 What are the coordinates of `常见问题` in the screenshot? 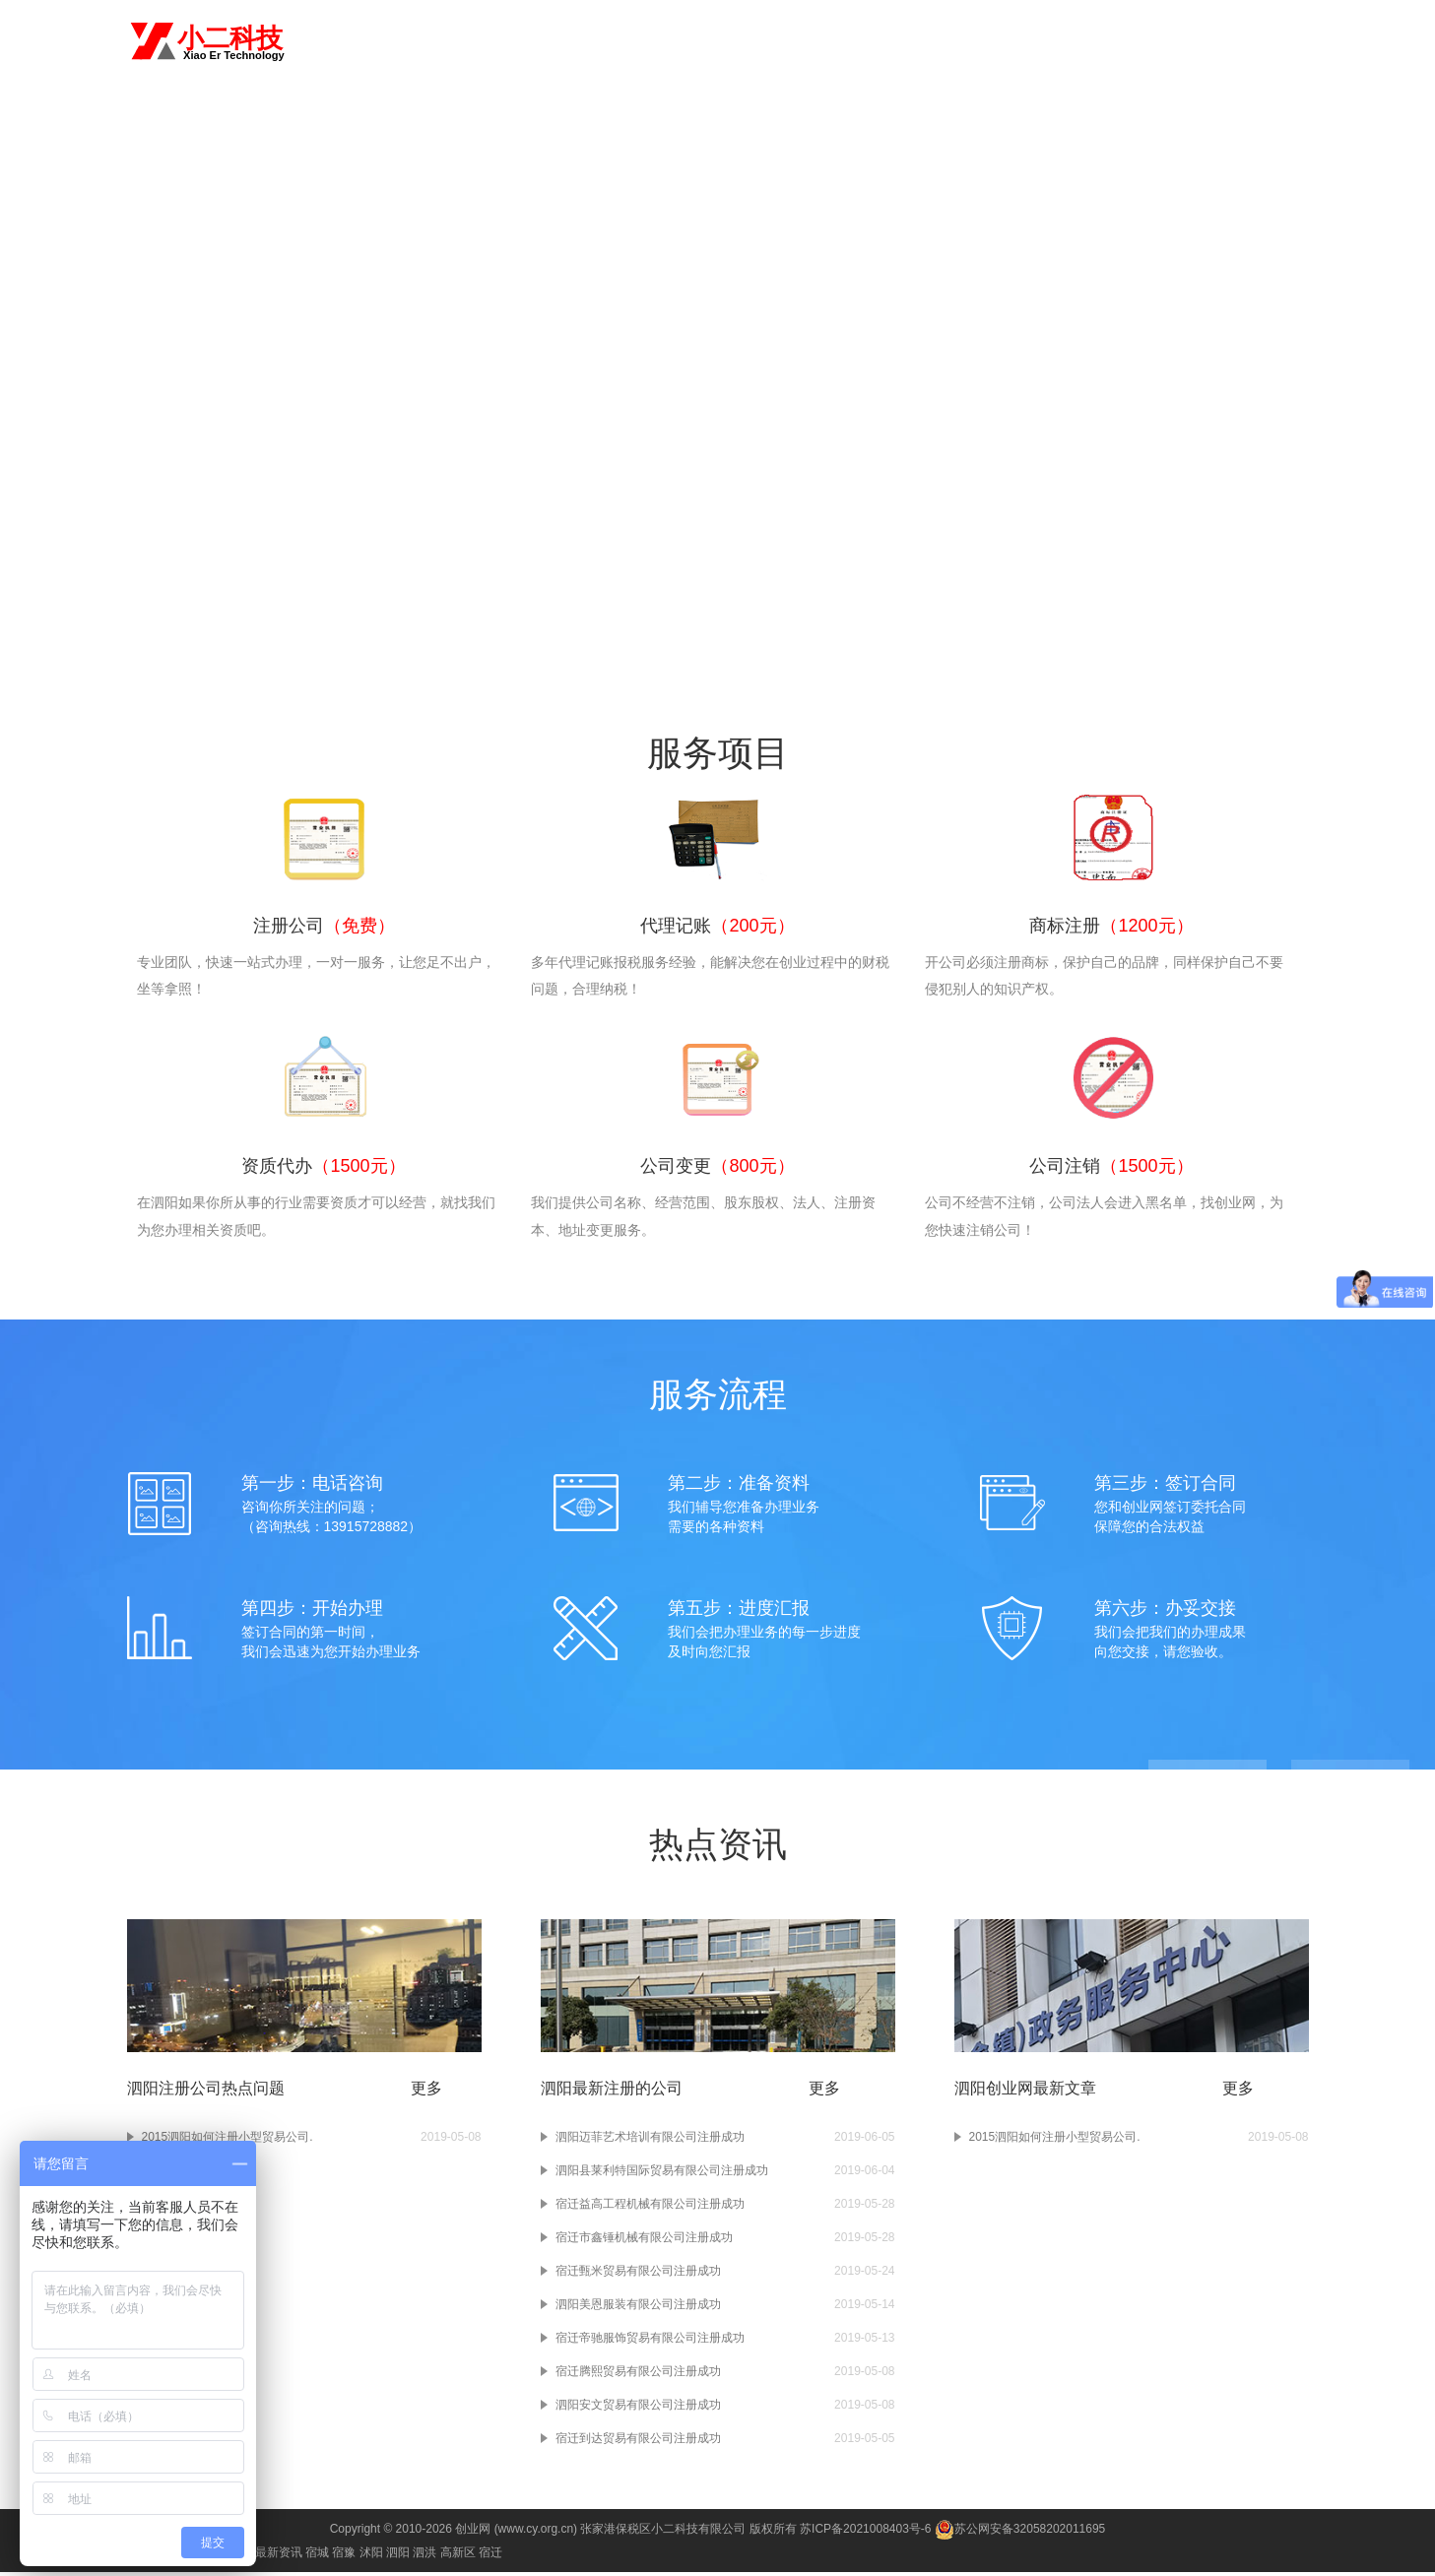 It's located at (1273, 41).